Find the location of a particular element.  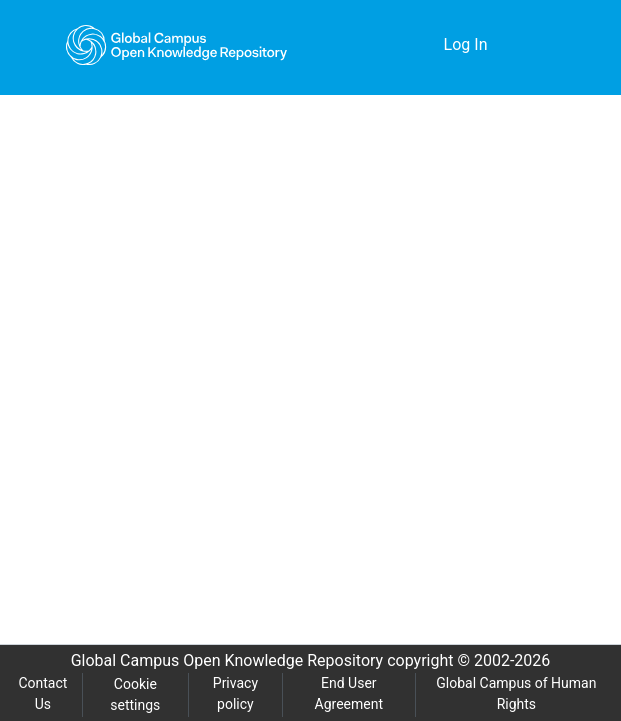

Cookie settings is located at coordinates (135, 695).